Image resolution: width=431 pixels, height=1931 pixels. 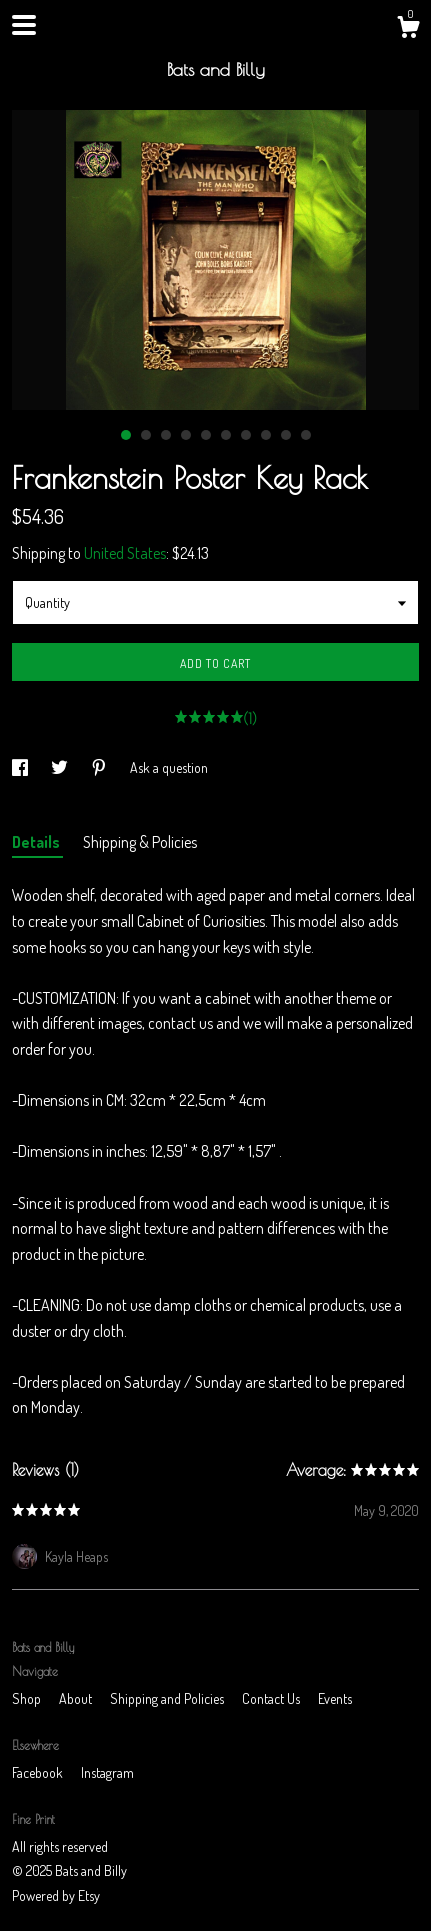 I want to click on 2 [button], so click(x=146, y=435).